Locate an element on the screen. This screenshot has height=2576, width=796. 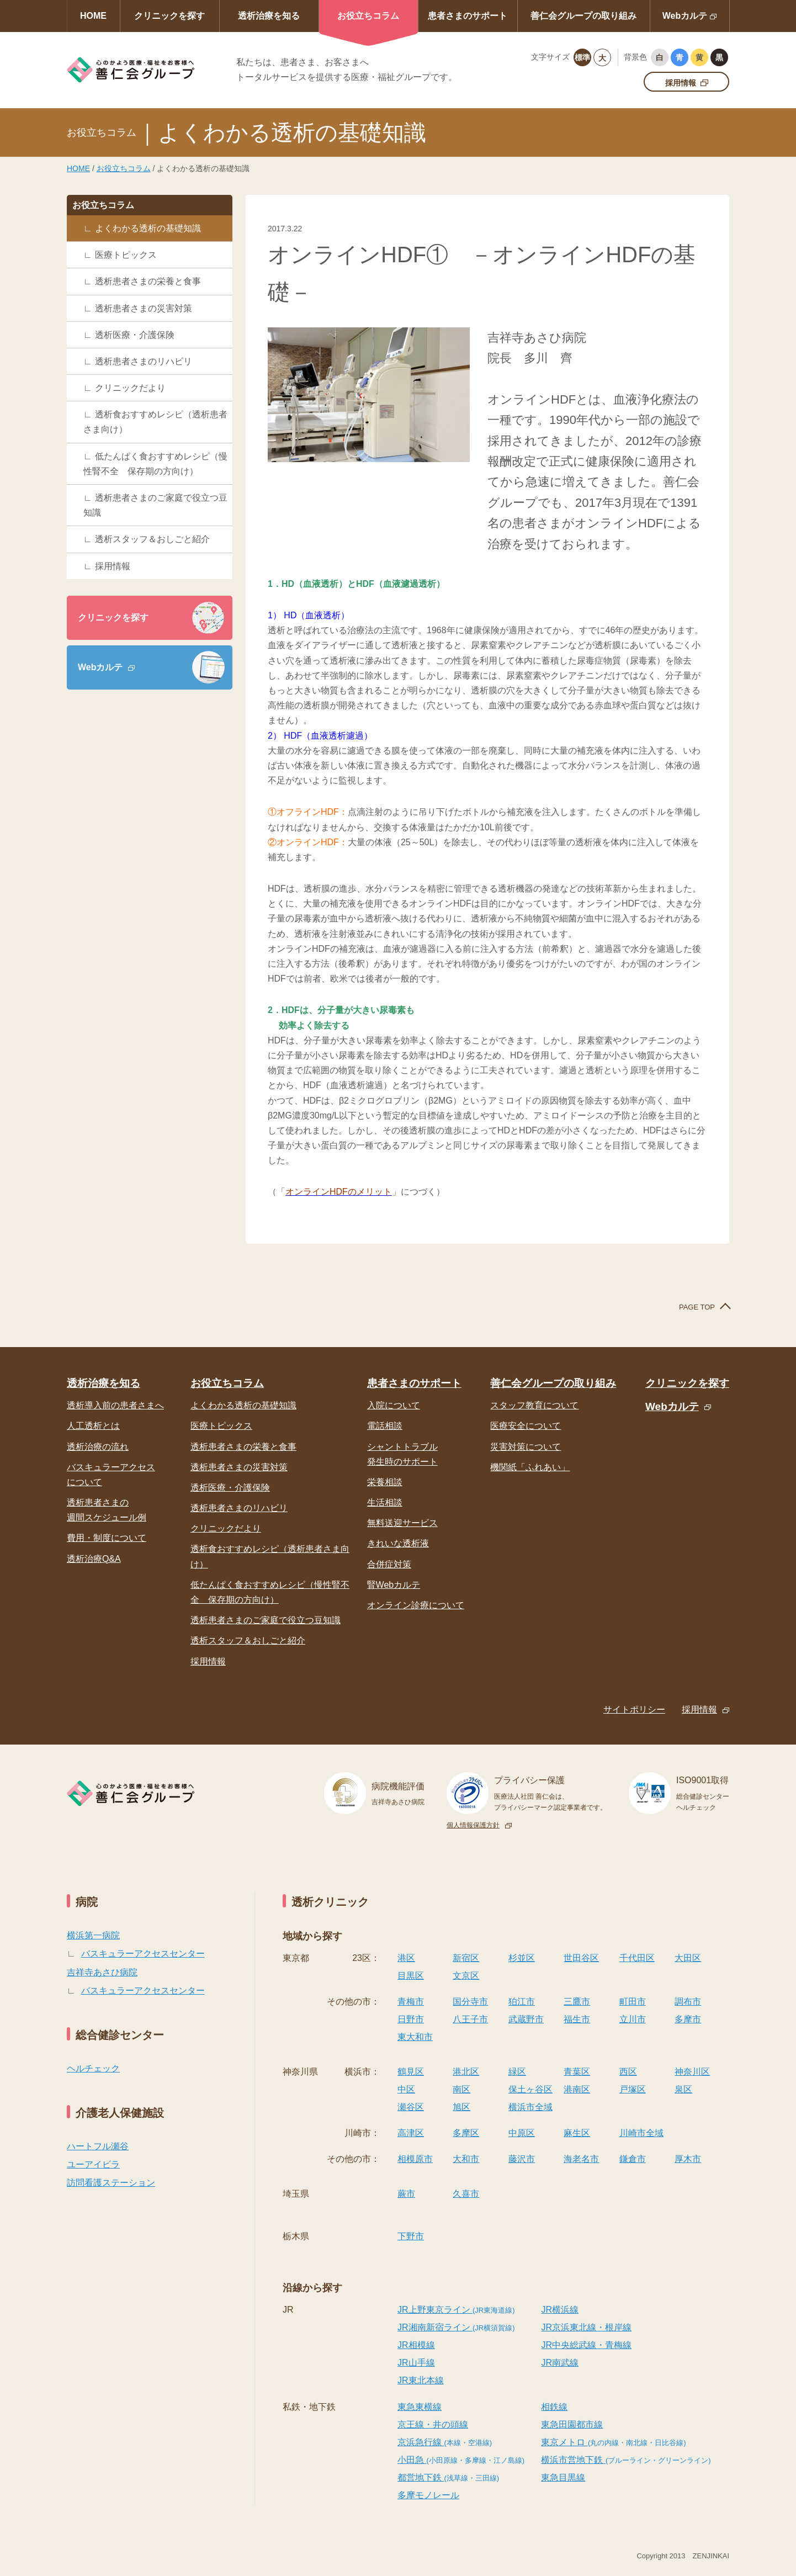
訪問看護ステーション is located at coordinates (111, 2182).